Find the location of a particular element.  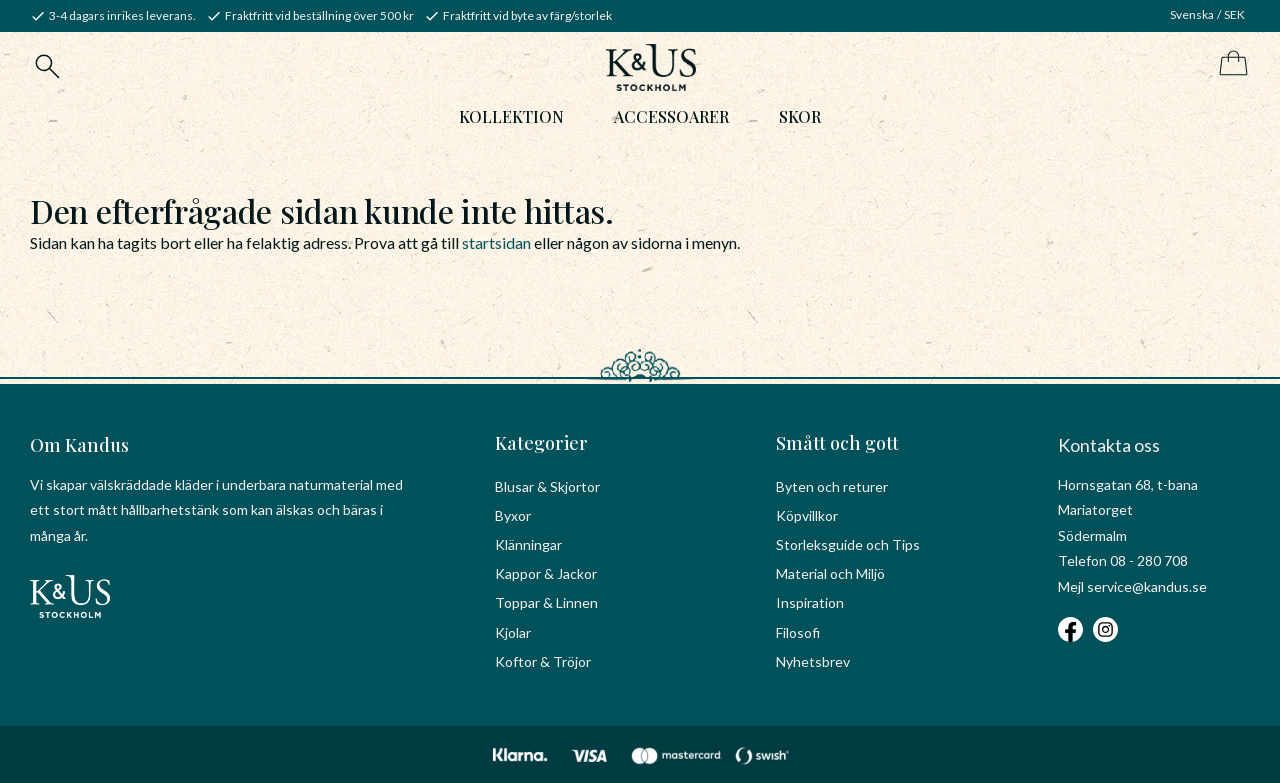

Blusar & Skjortor [menuitem] is located at coordinates (547, 486).